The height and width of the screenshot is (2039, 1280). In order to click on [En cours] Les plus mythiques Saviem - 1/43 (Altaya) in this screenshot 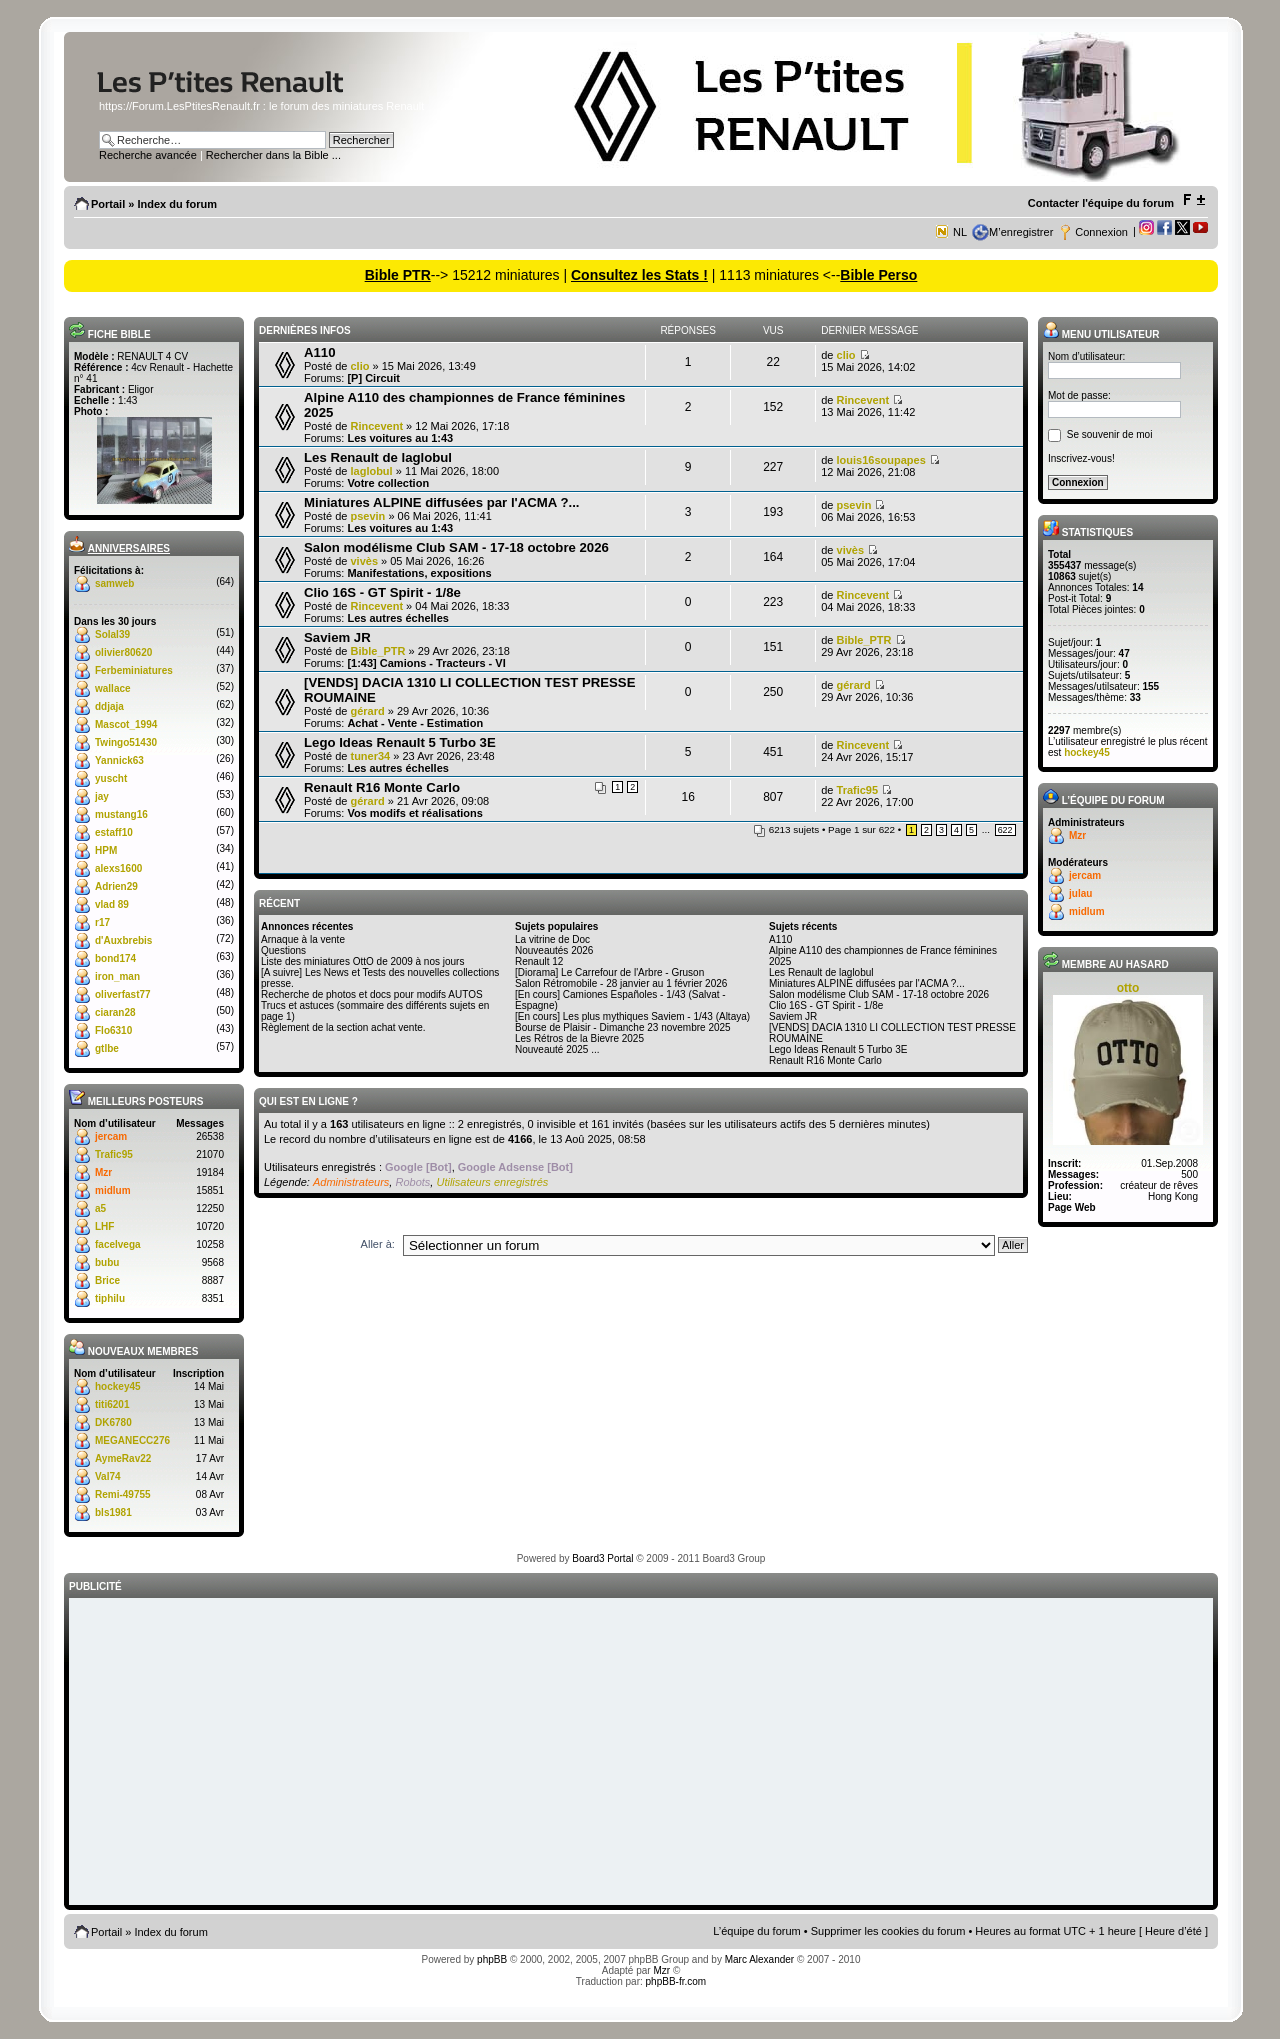, I will do `click(632, 1016)`.